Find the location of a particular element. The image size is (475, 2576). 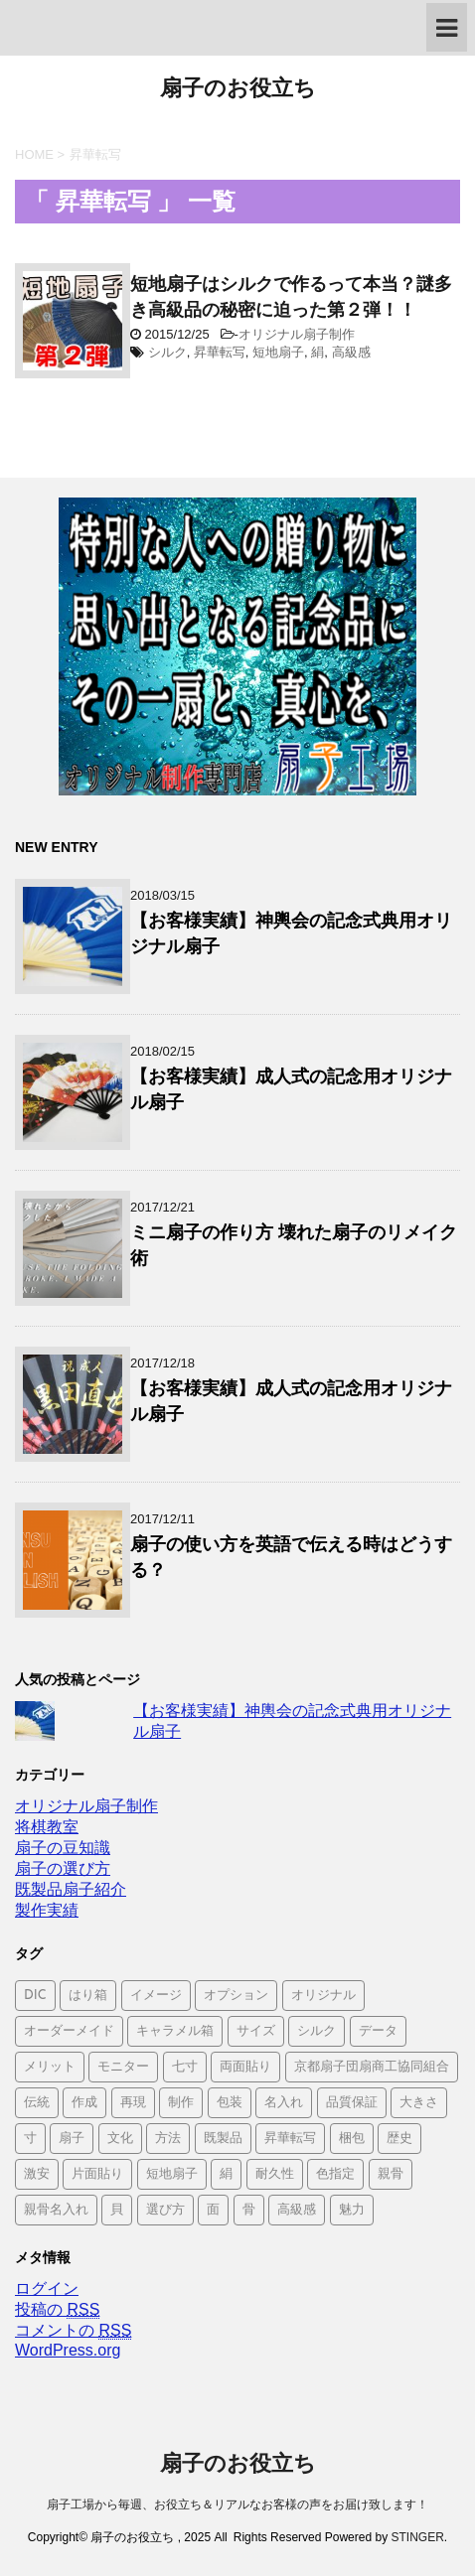

骨 [骨 (1個の項目)] is located at coordinates (248, 2210).